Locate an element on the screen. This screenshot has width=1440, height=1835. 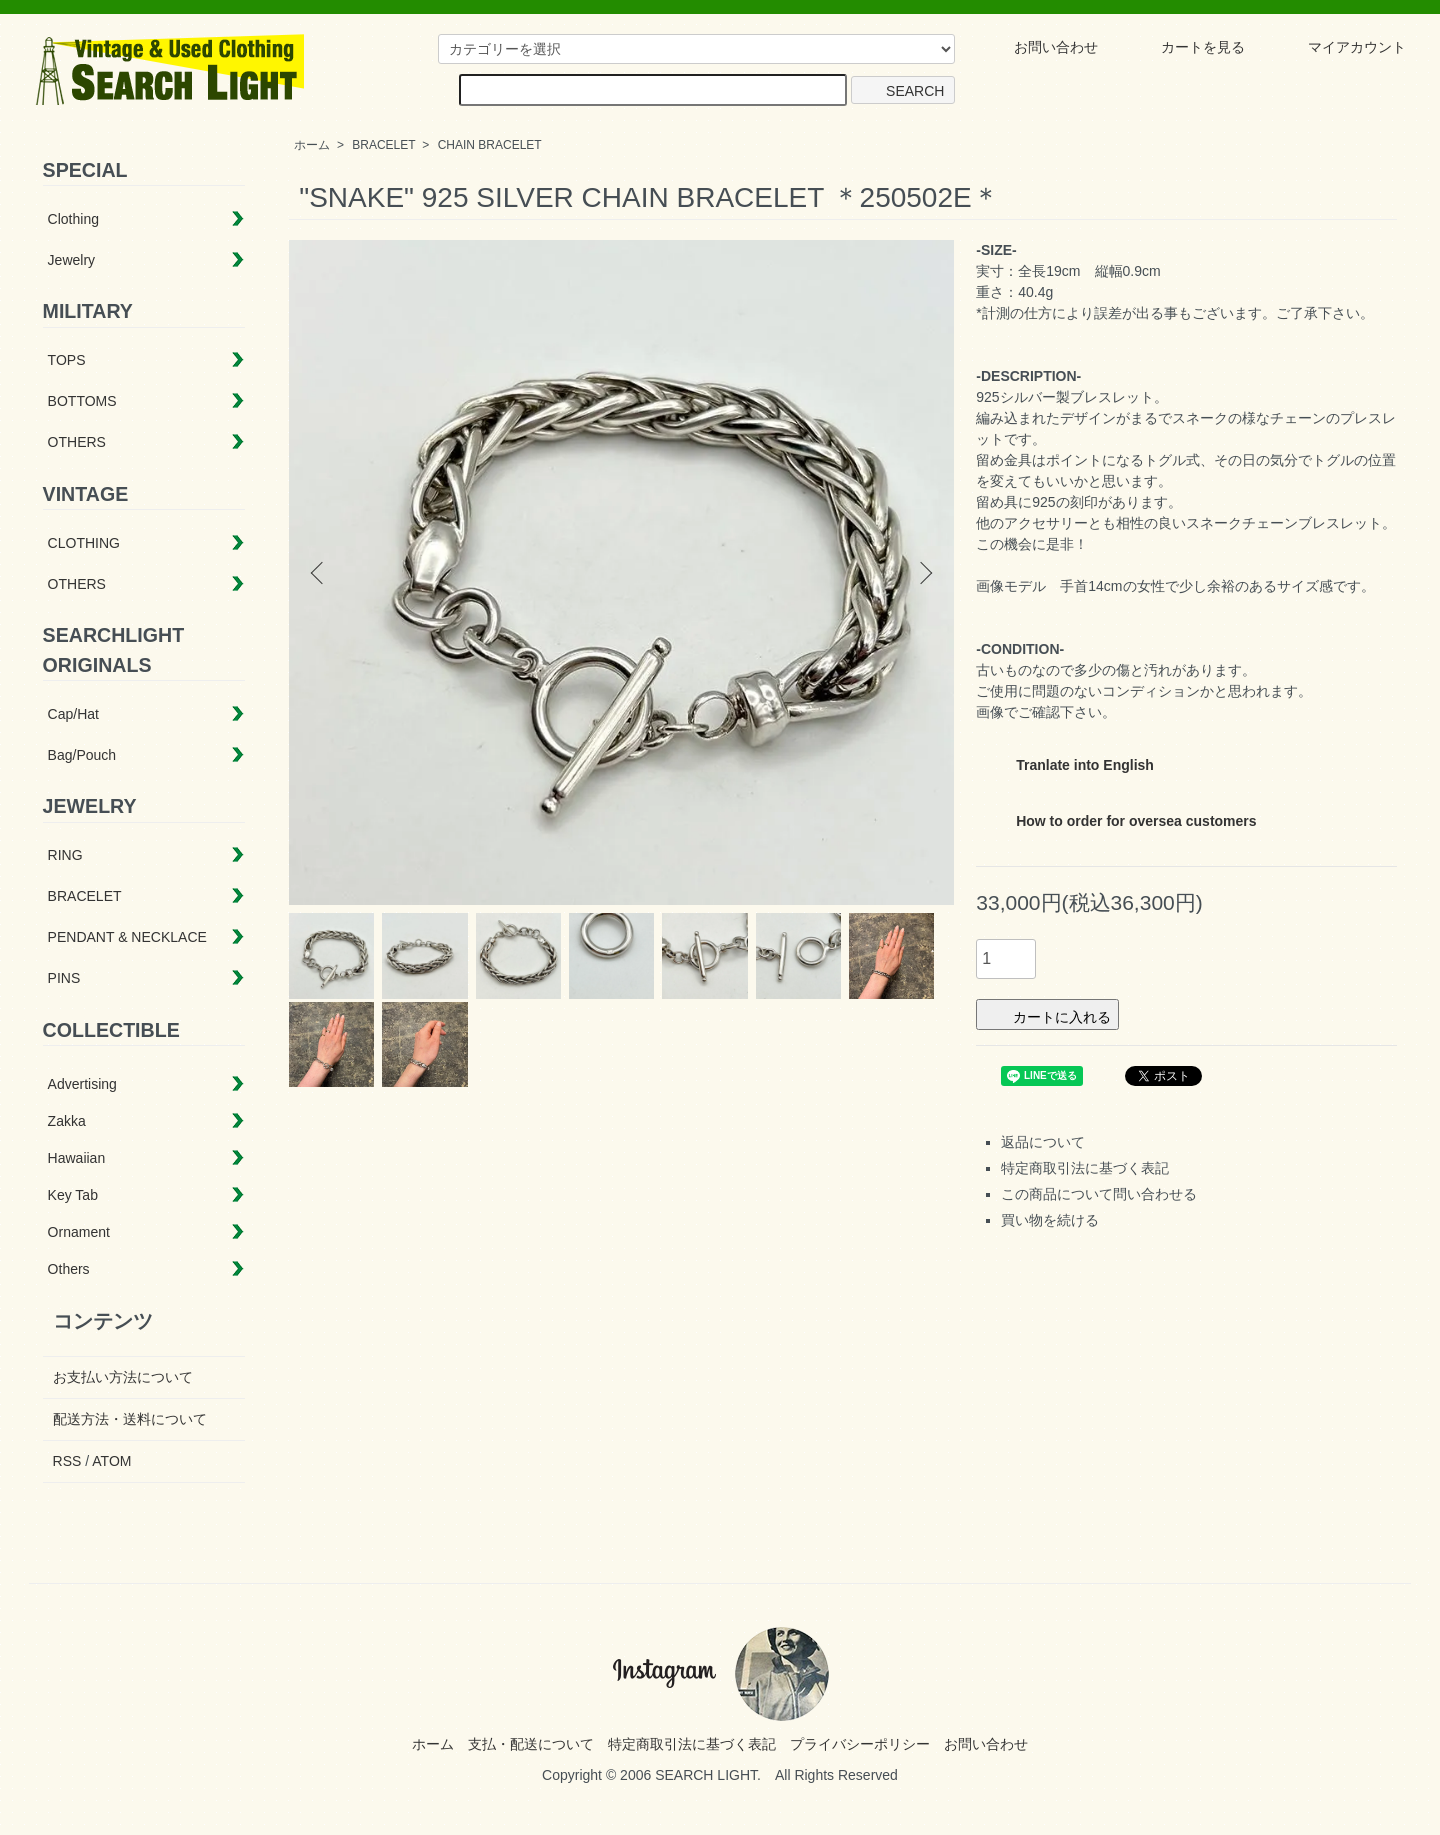
CLOTHING is located at coordinates (84, 543).